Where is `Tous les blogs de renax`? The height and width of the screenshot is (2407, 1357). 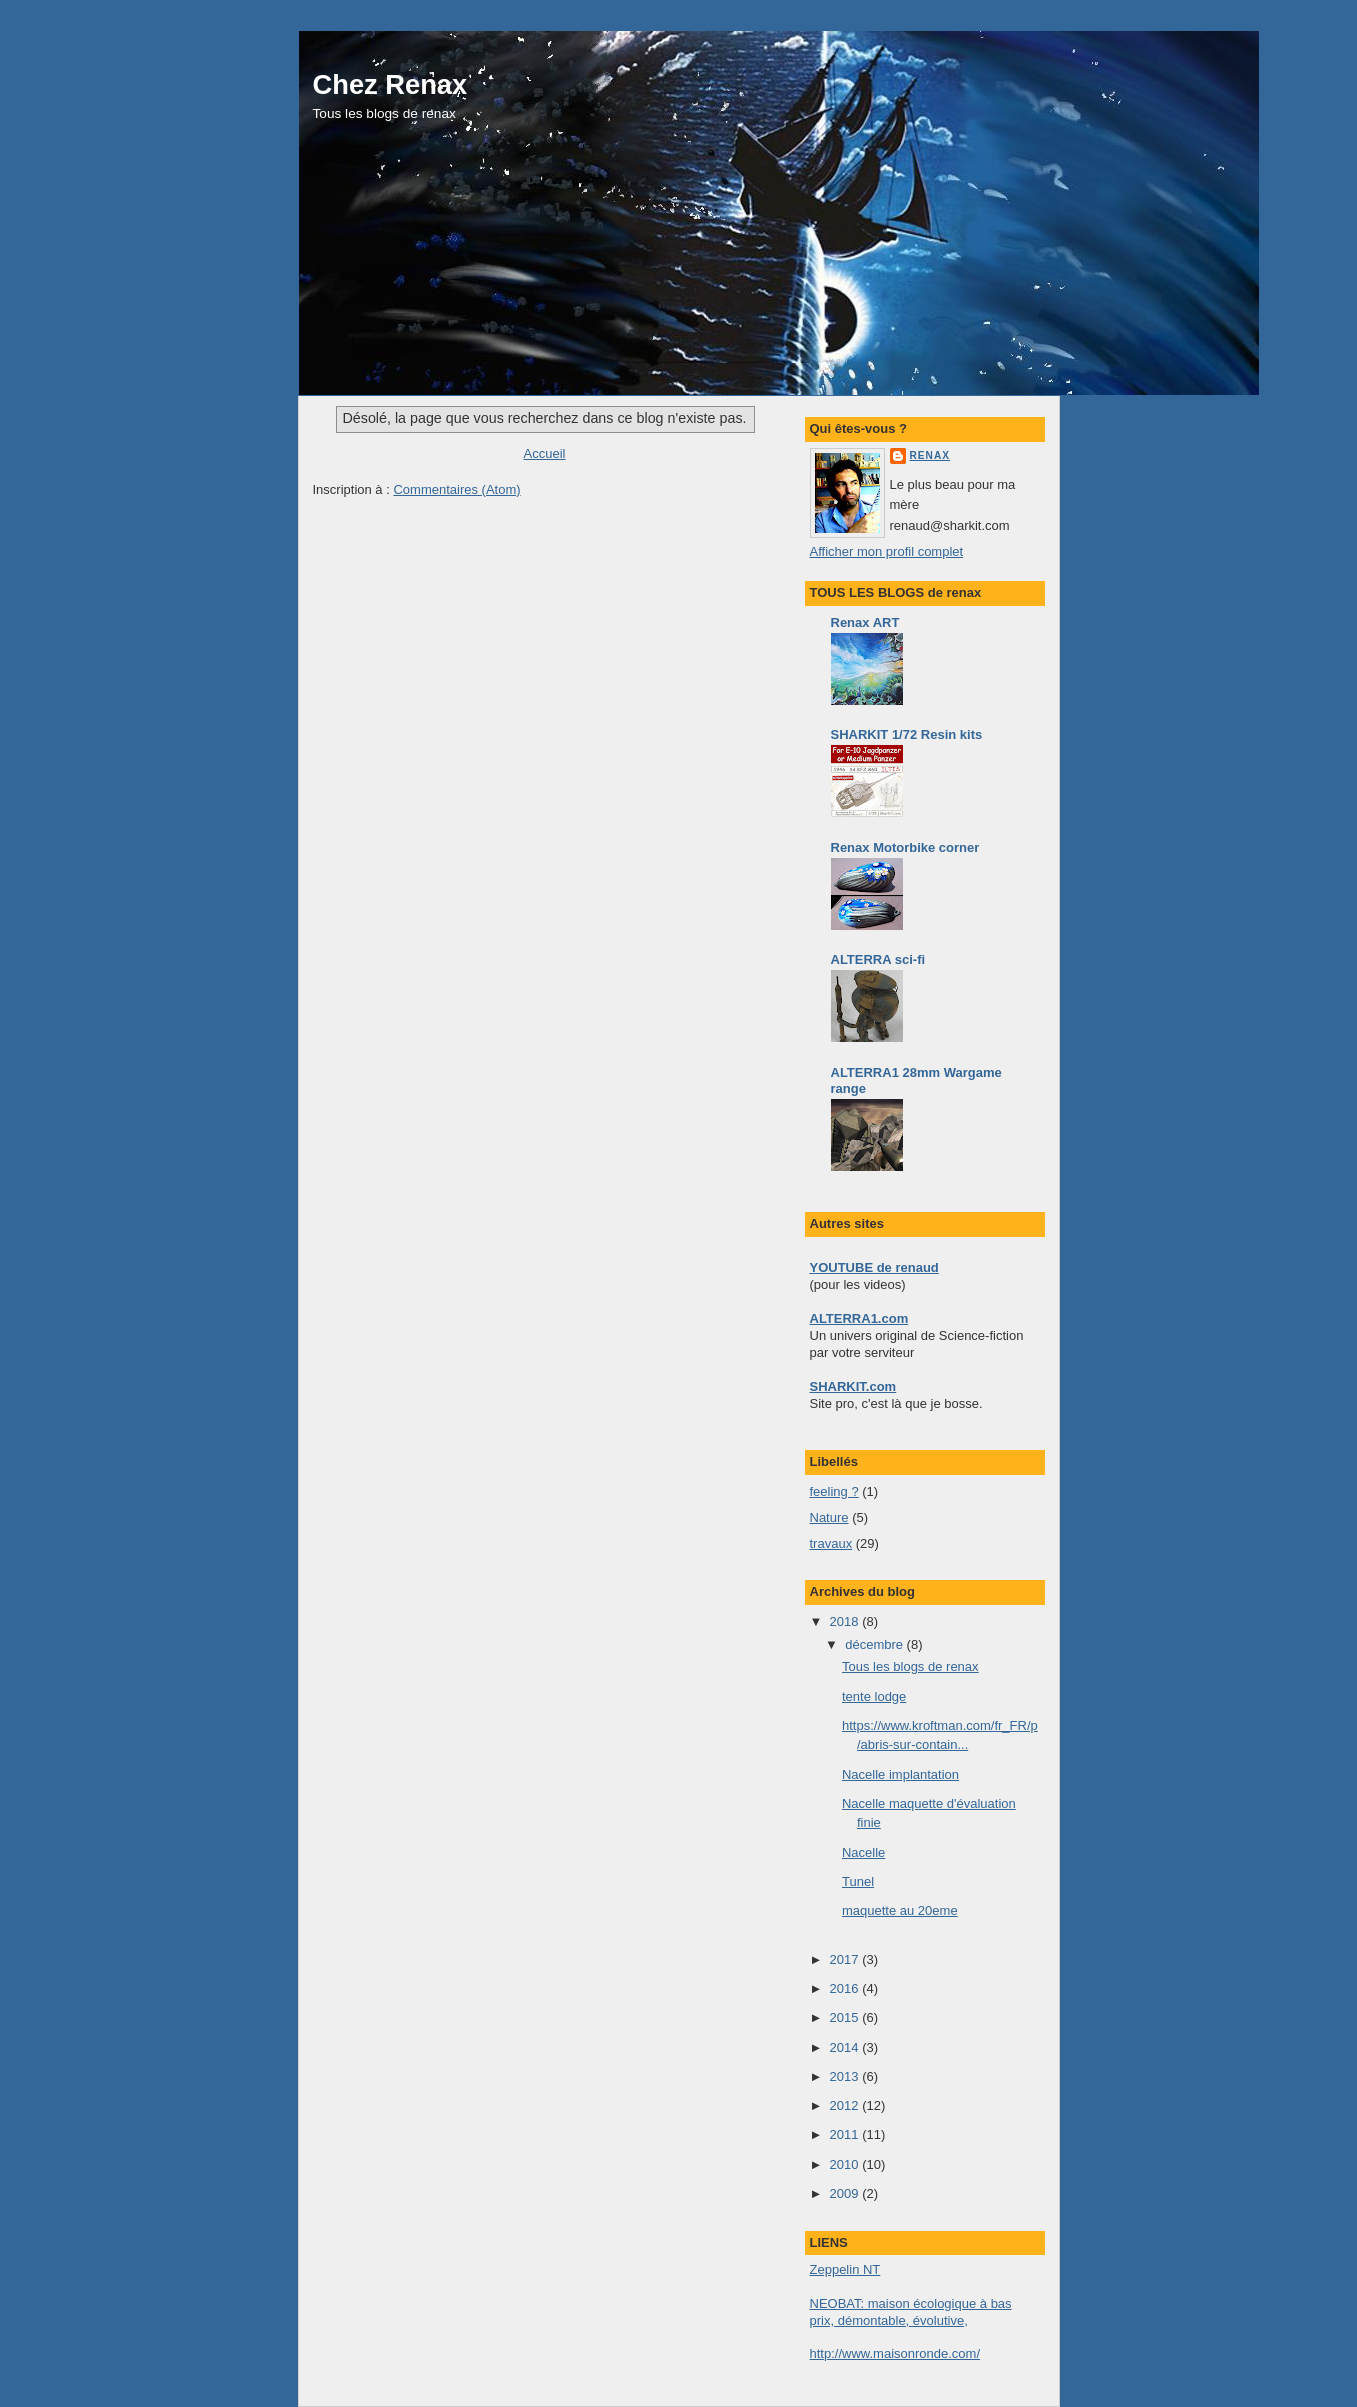
Tous les blogs de renax is located at coordinates (910, 1666).